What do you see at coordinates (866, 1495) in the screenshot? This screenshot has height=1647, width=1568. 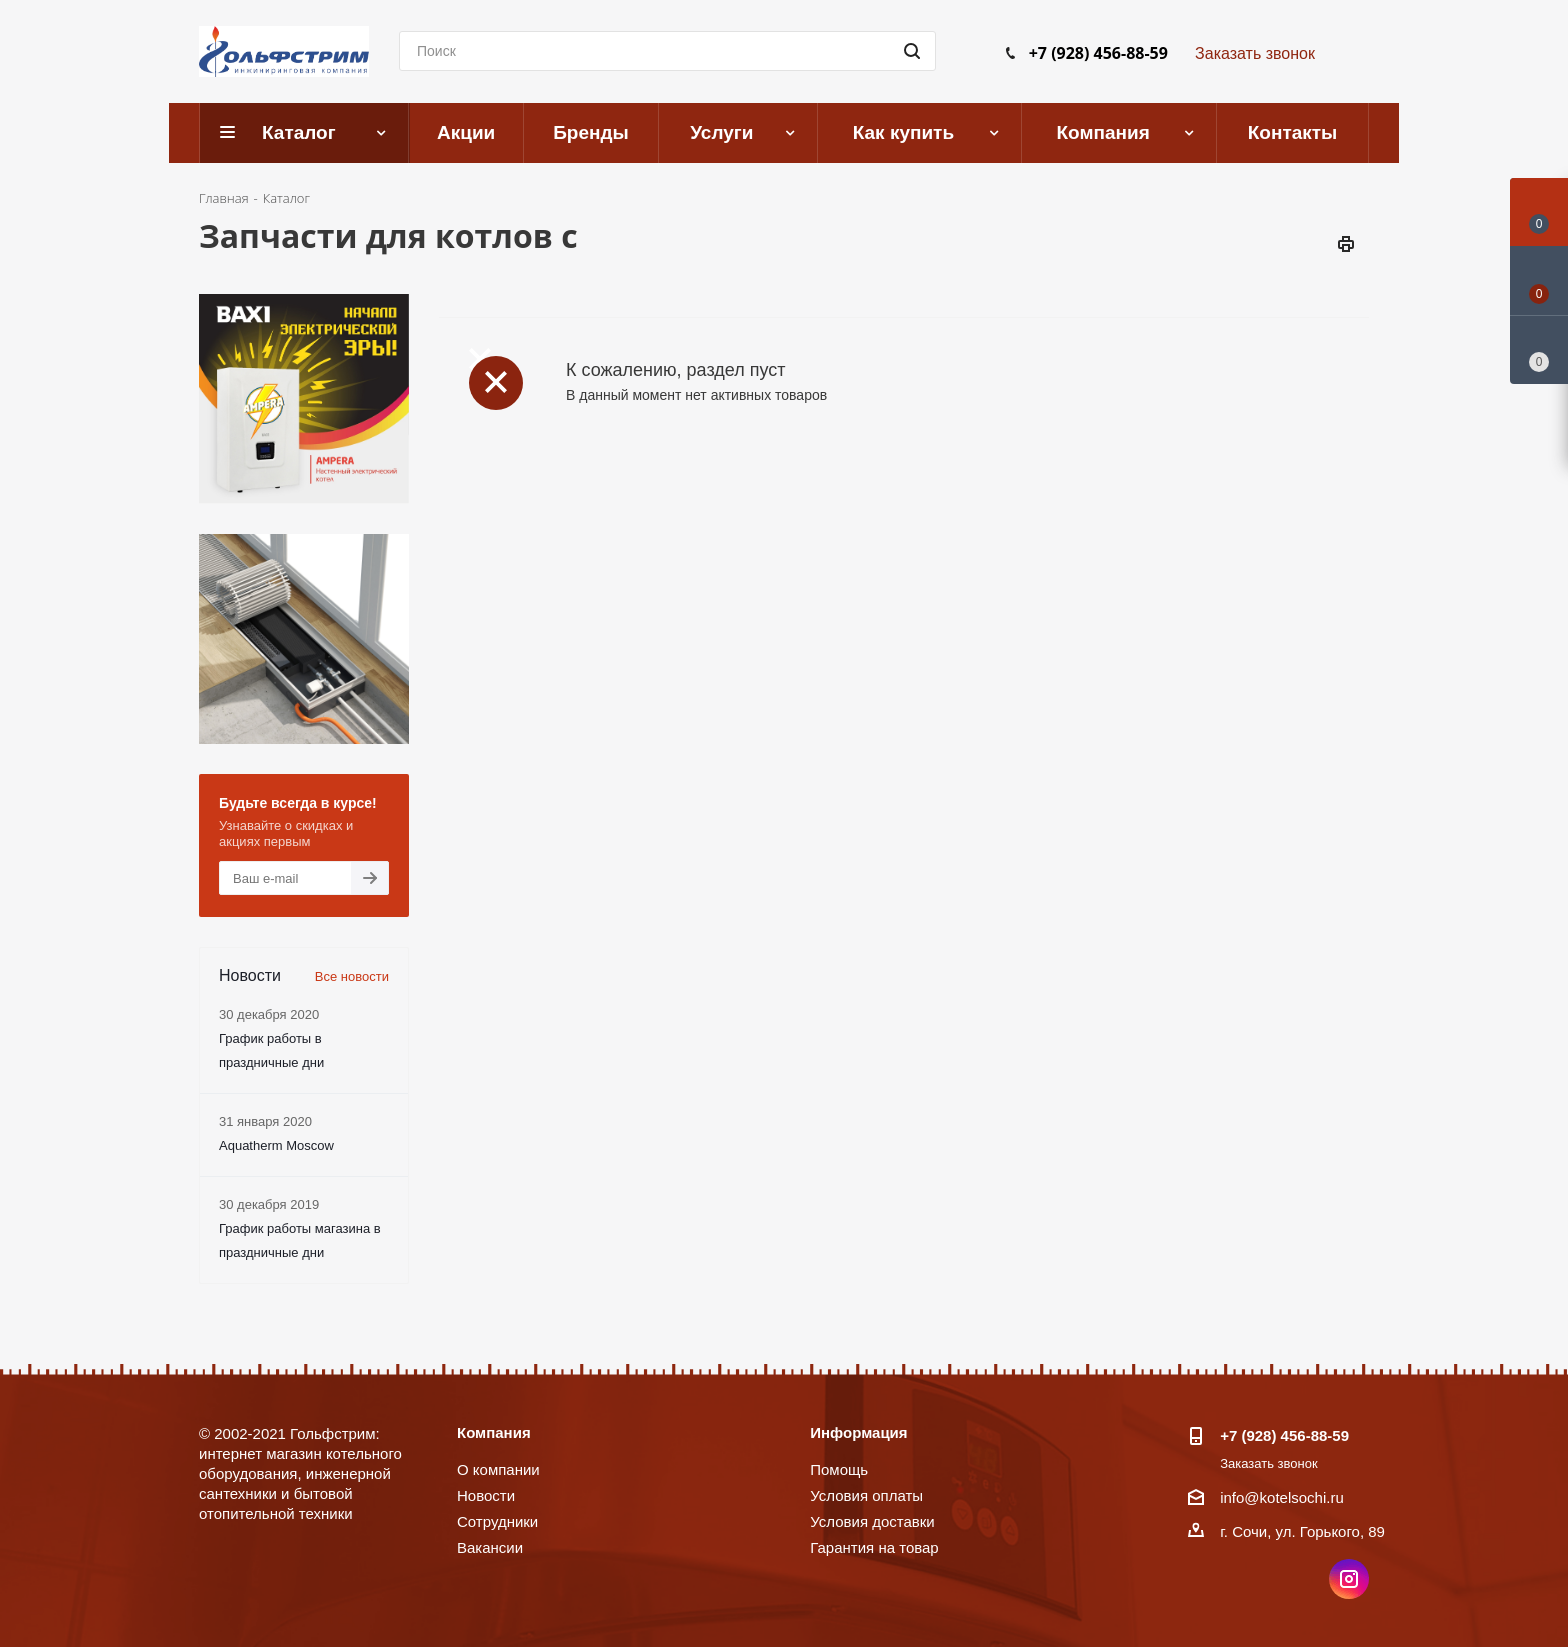 I see `Условия оплаты` at bounding box center [866, 1495].